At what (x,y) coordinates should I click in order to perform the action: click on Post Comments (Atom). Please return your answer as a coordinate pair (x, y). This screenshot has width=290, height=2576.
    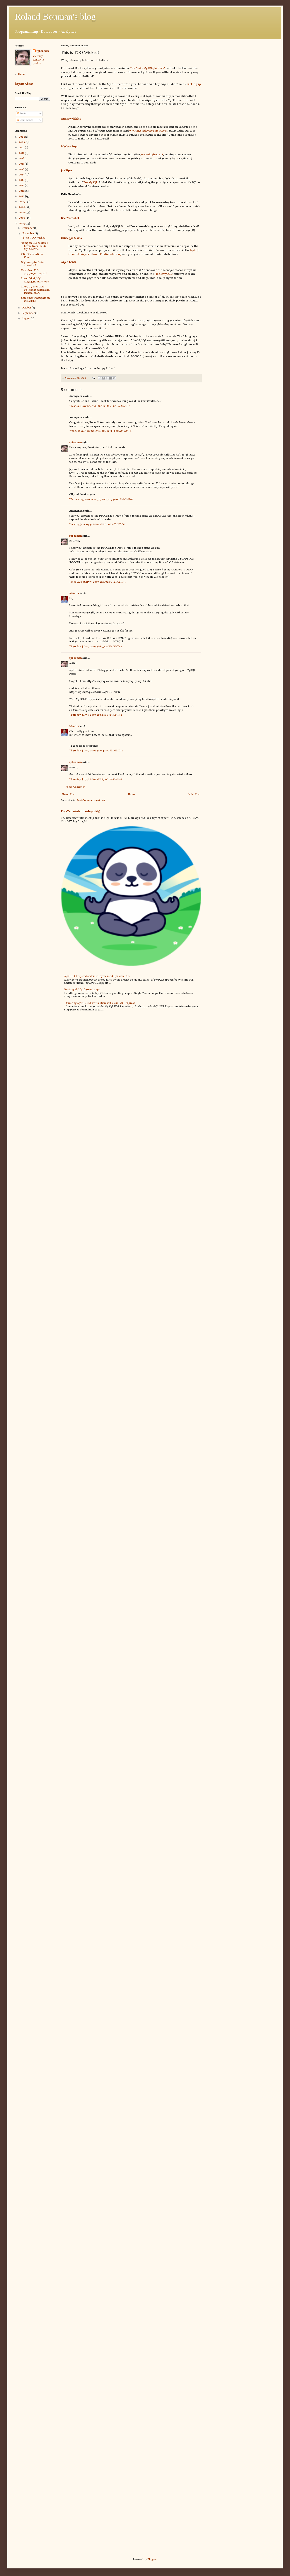
    Looking at the image, I should click on (91, 801).